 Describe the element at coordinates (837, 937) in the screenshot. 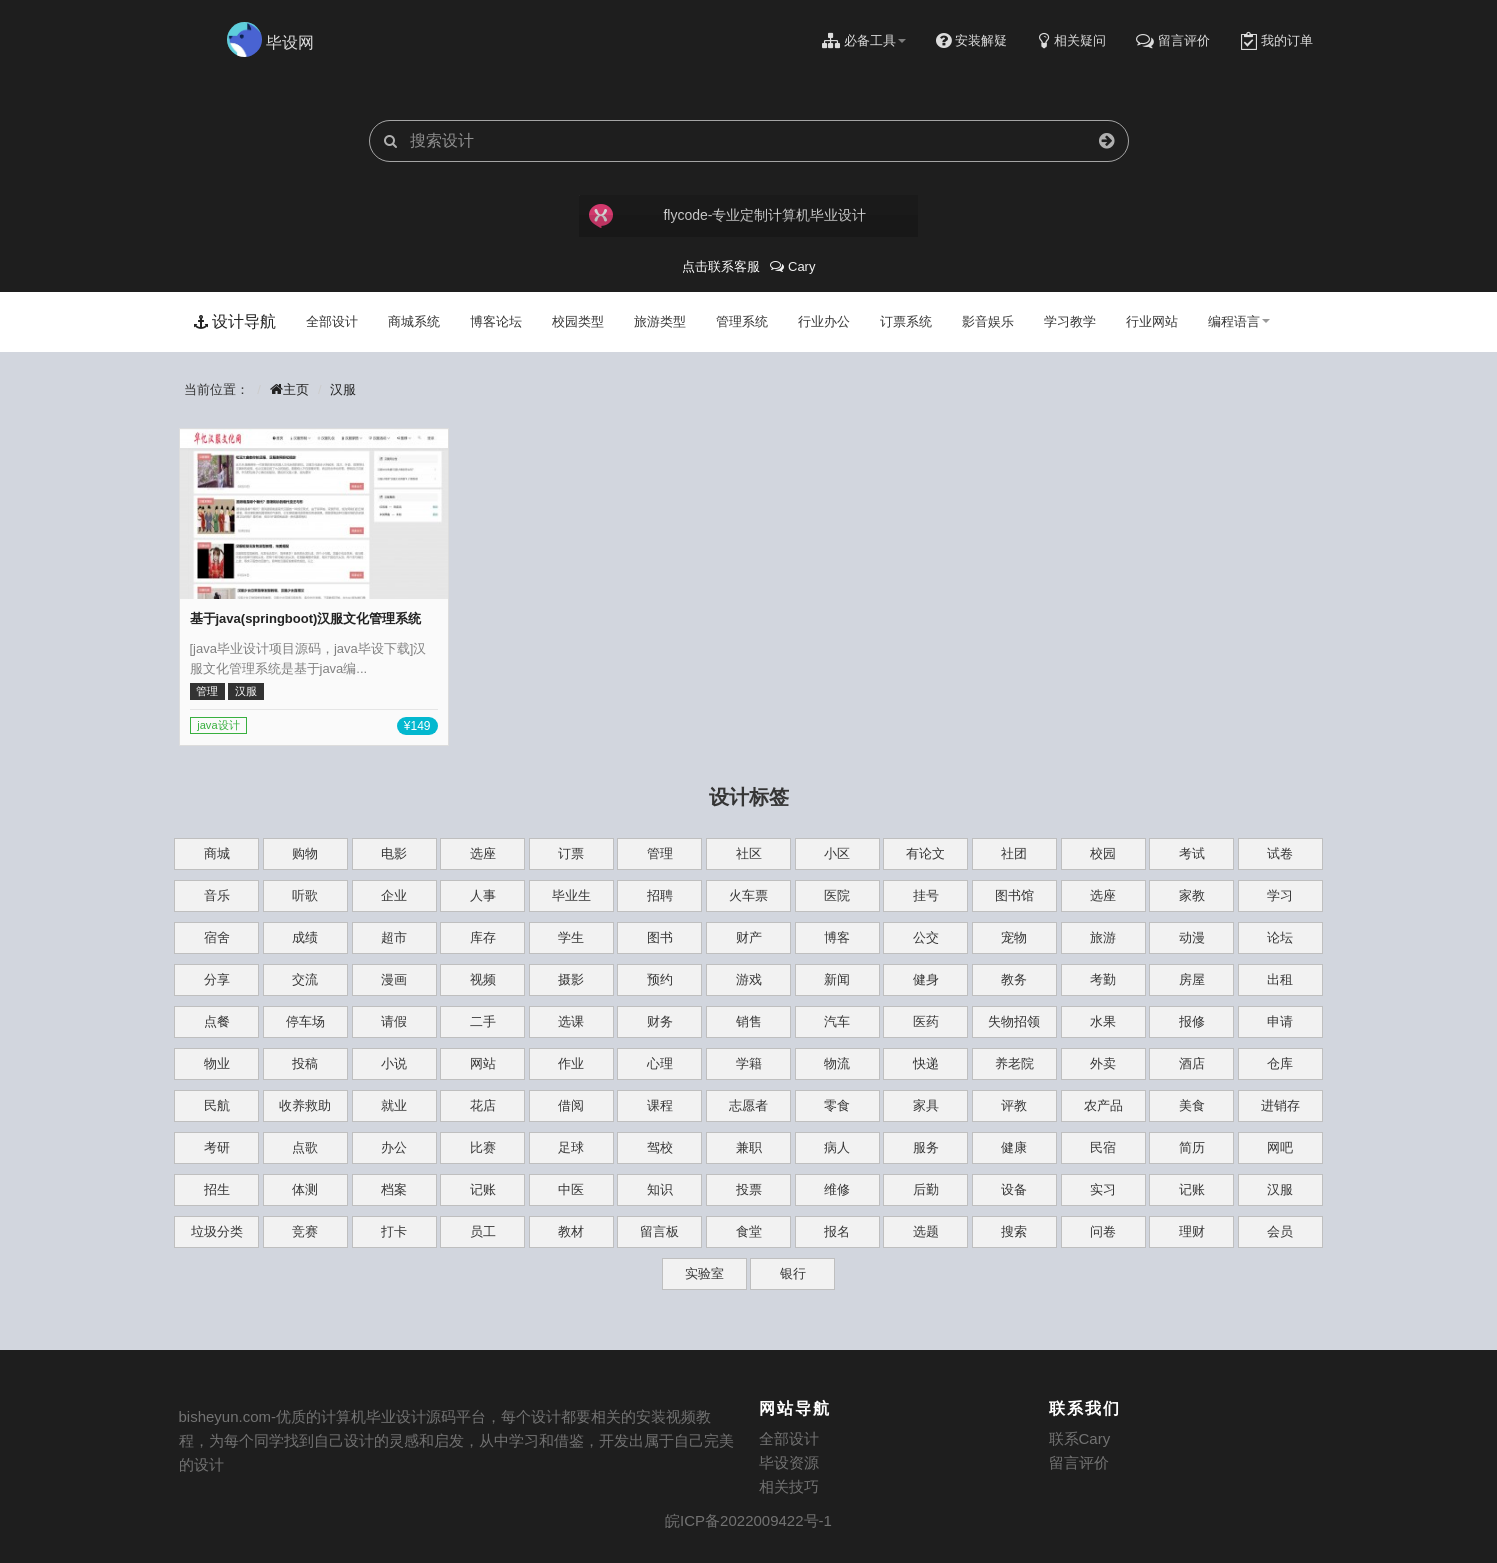

I see `博客` at that location.